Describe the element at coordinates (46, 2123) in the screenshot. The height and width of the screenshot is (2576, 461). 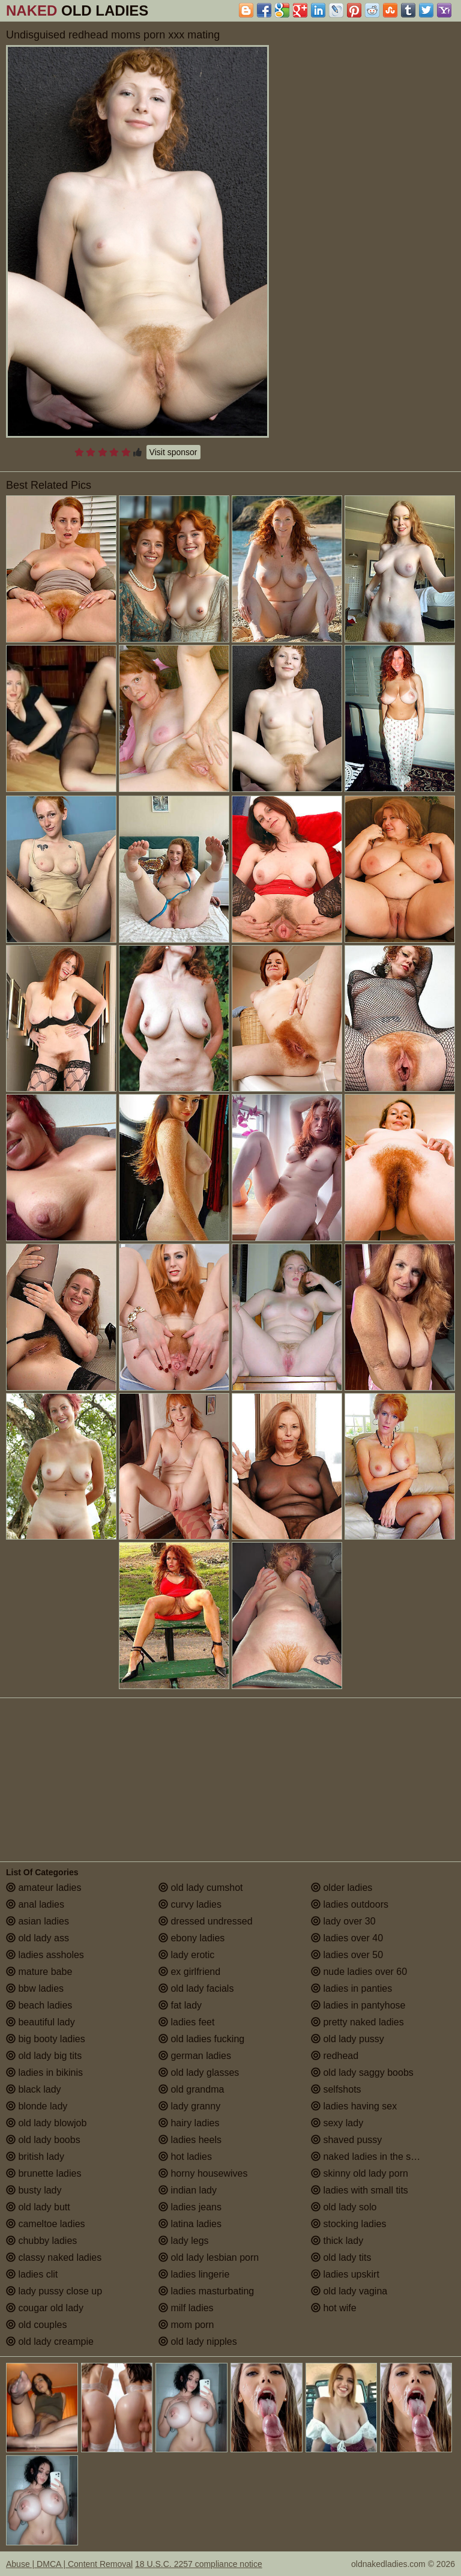
I see `old lady blowjob` at that location.